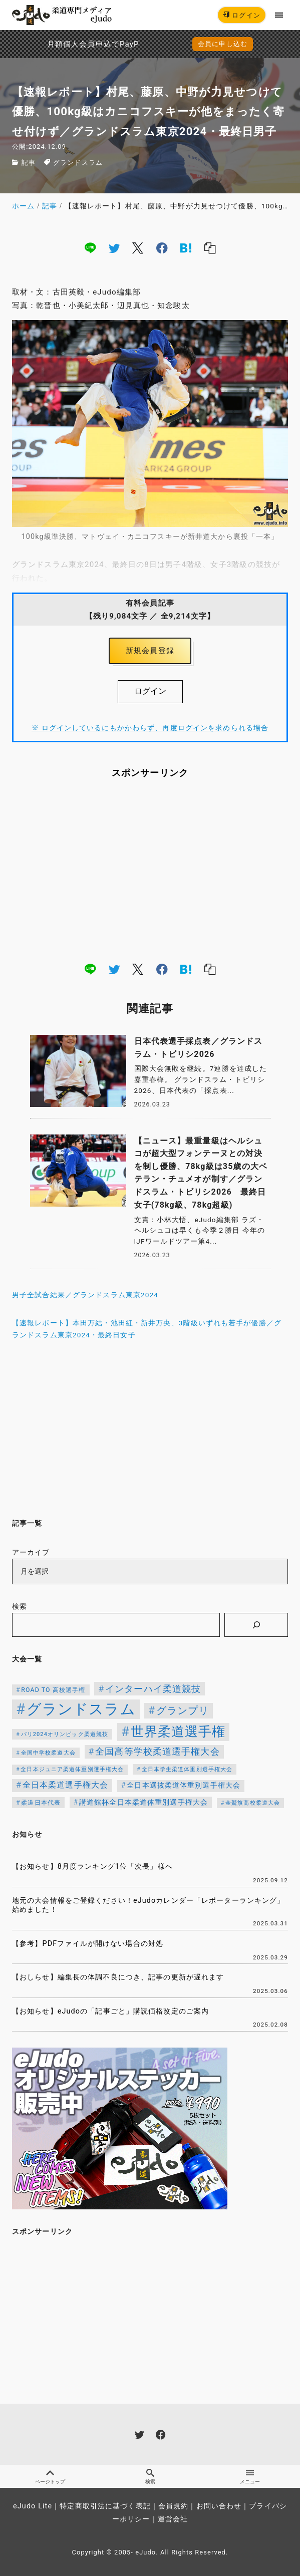 This screenshot has height=2576, width=300. I want to click on 【お知らせ】eJudoの「記事ごと」購読価格改定のご案内, so click(110, 2011).